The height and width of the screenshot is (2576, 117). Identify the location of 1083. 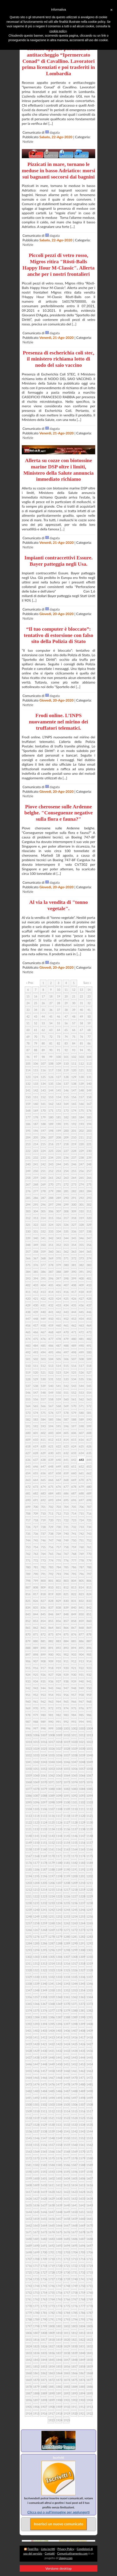
(74, 1789).